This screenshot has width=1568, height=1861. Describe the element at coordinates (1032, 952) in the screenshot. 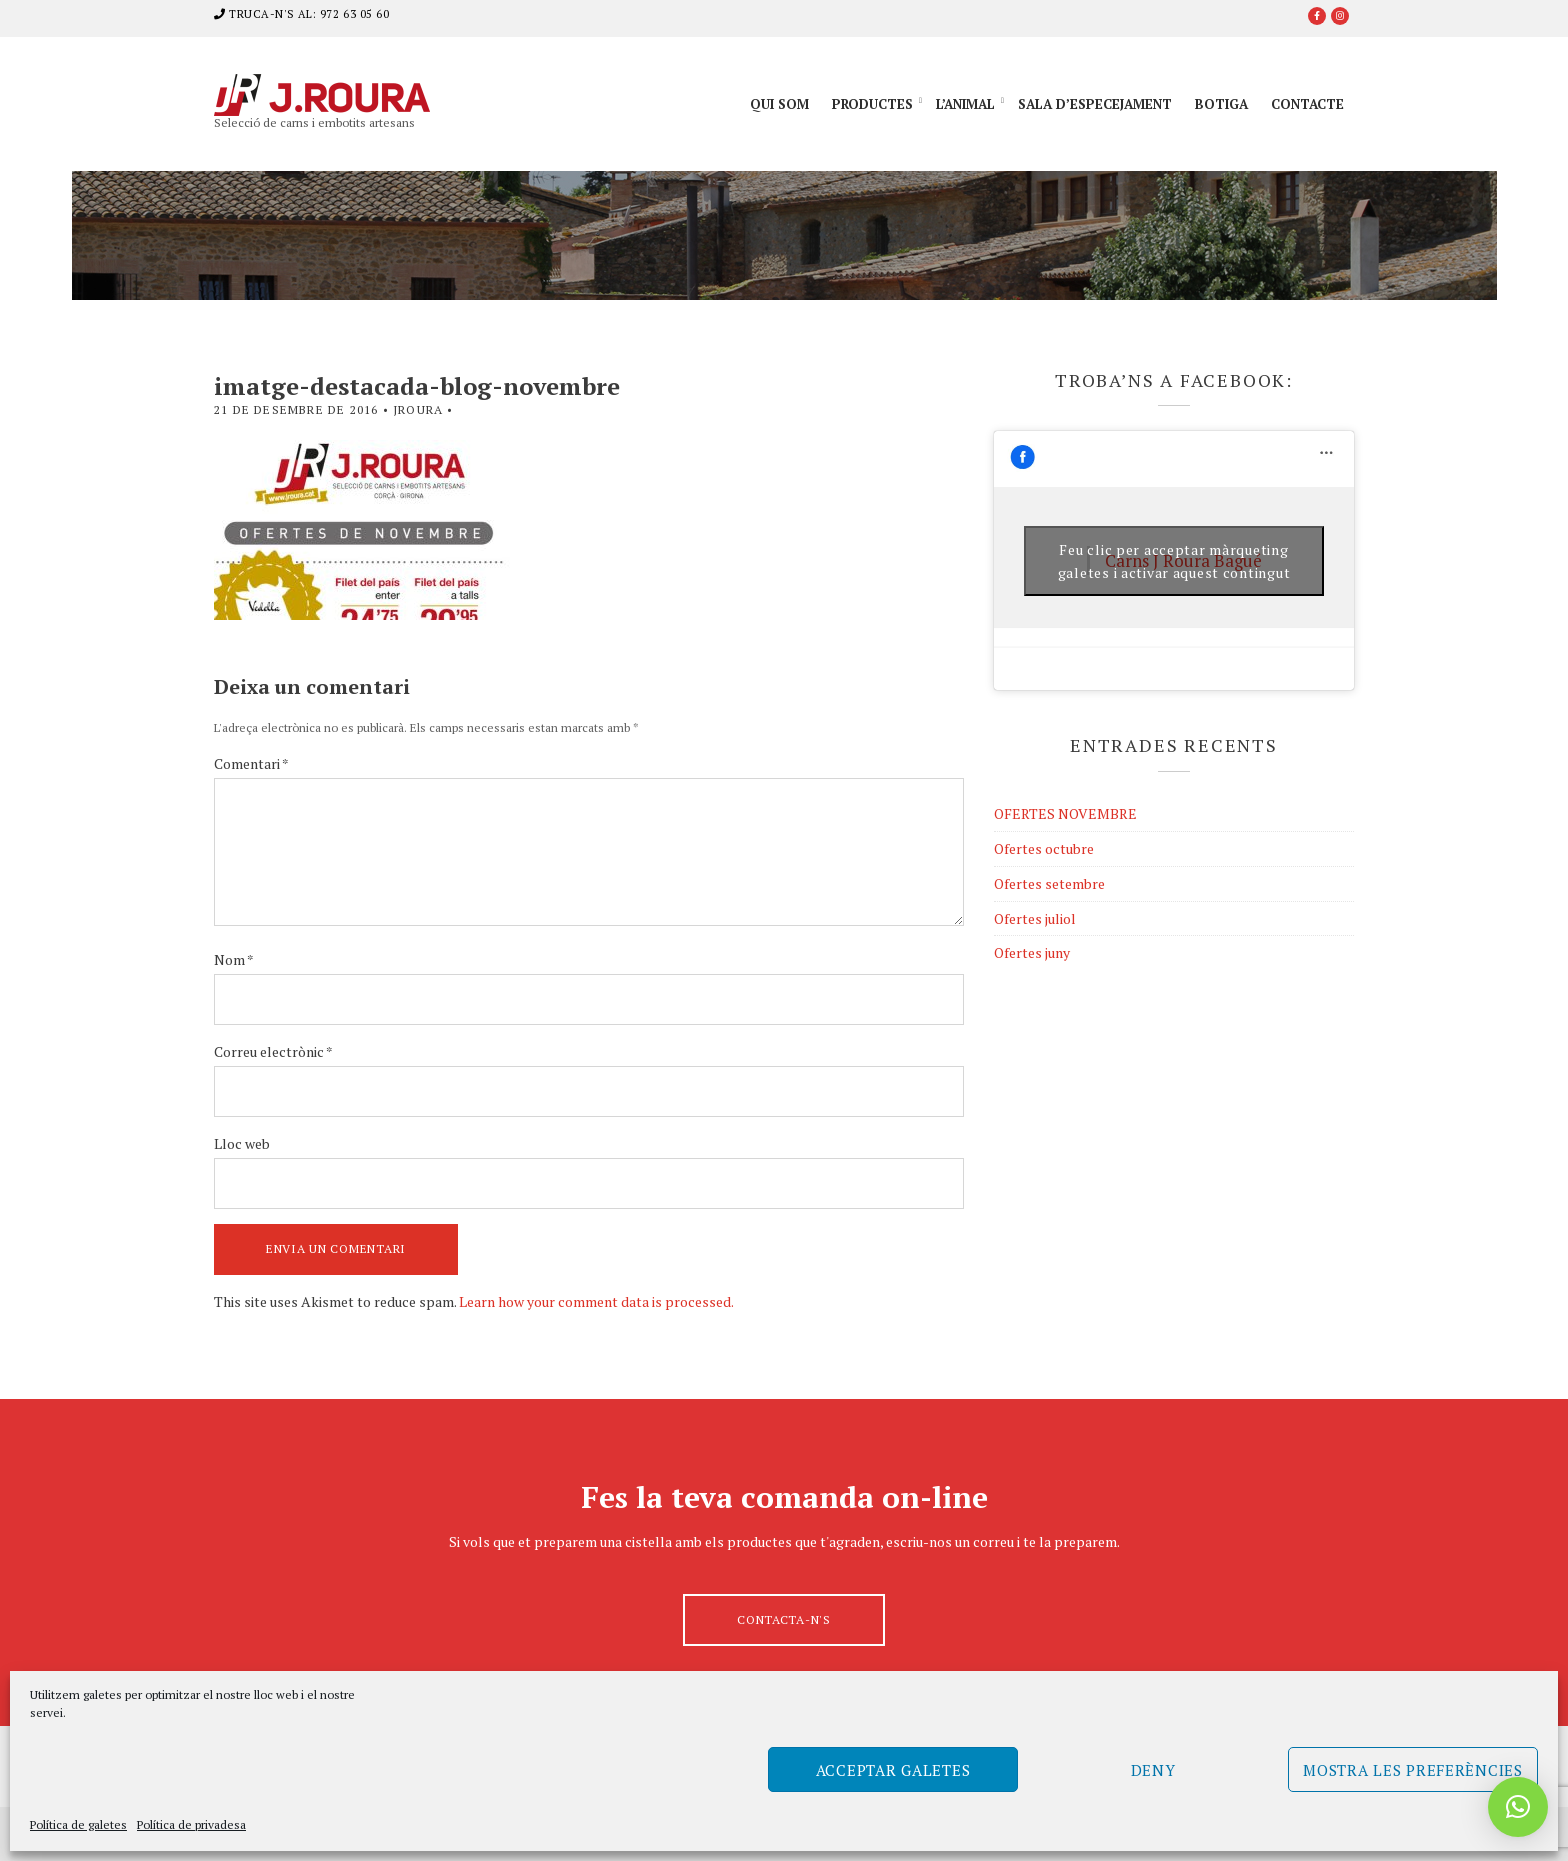

I see `Ofertes juny` at that location.